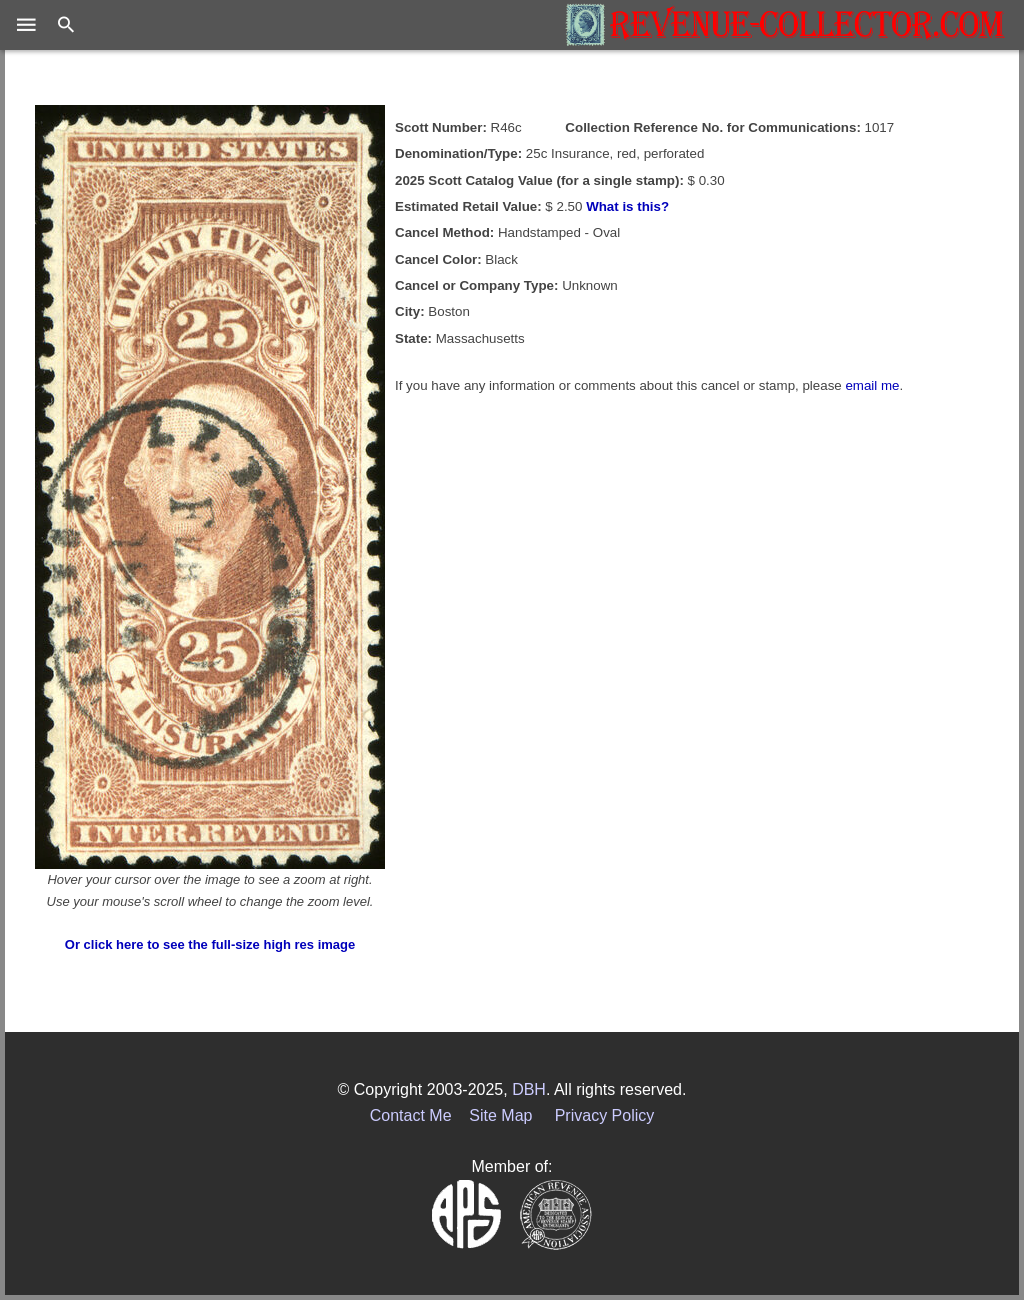 The width and height of the screenshot is (1024, 1300). Describe the element at coordinates (605, 1115) in the screenshot. I see `Privacy Policy` at that location.